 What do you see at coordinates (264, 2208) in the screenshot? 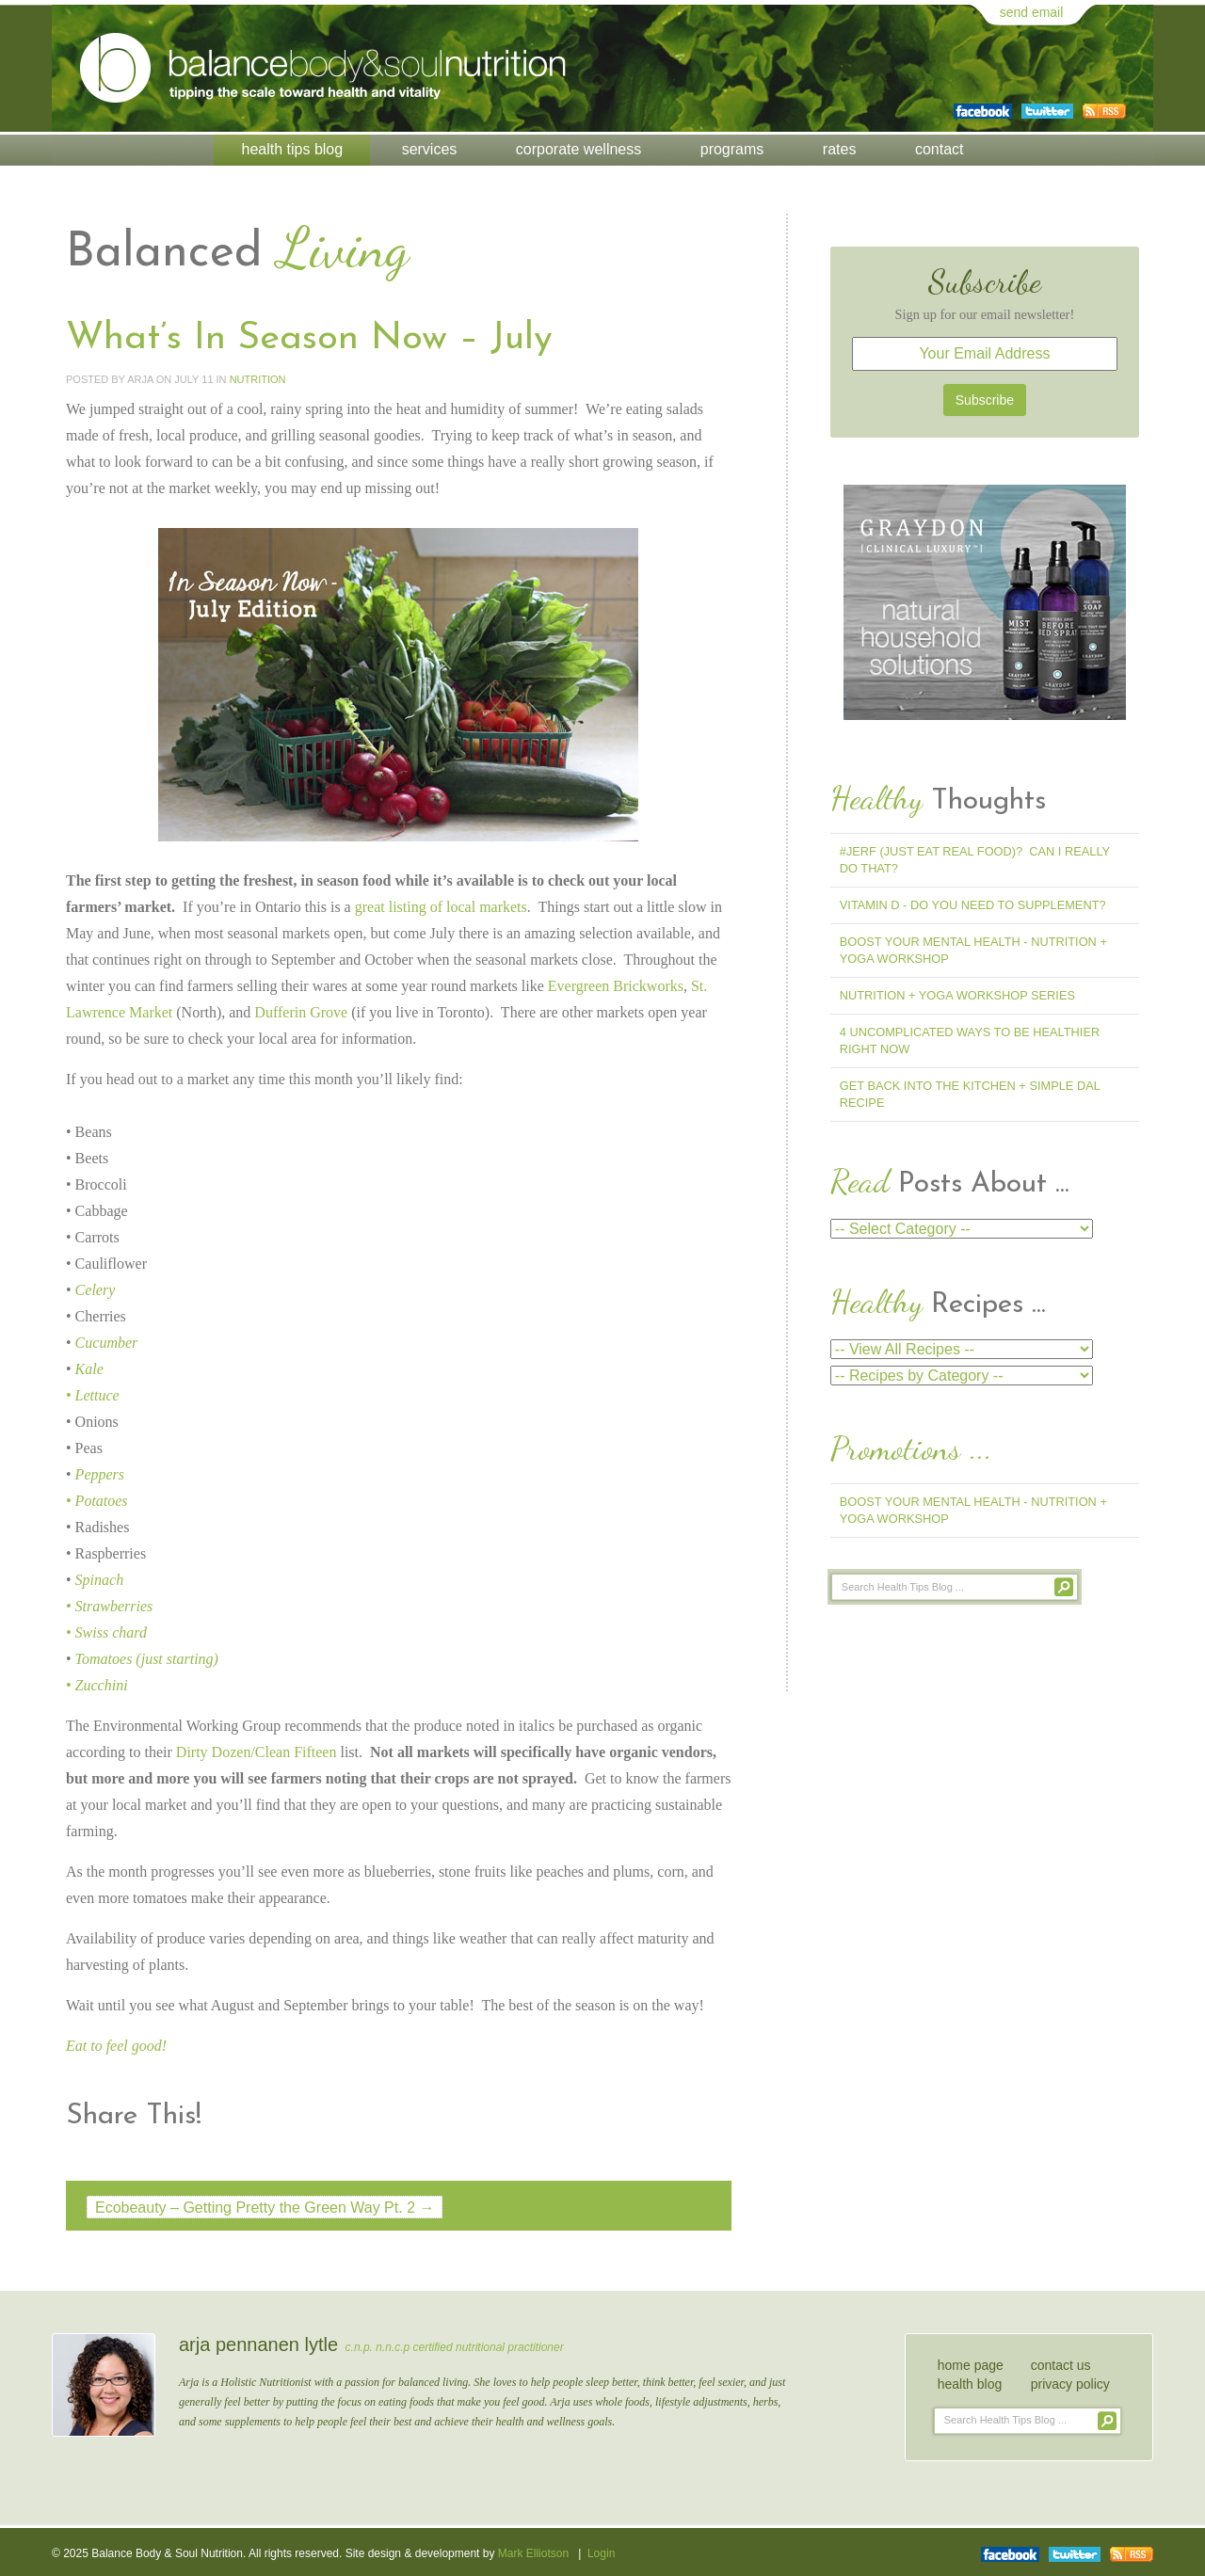
I see `Ecobeauty – Getting Pretty the Green Way Pt. 2 →` at bounding box center [264, 2208].